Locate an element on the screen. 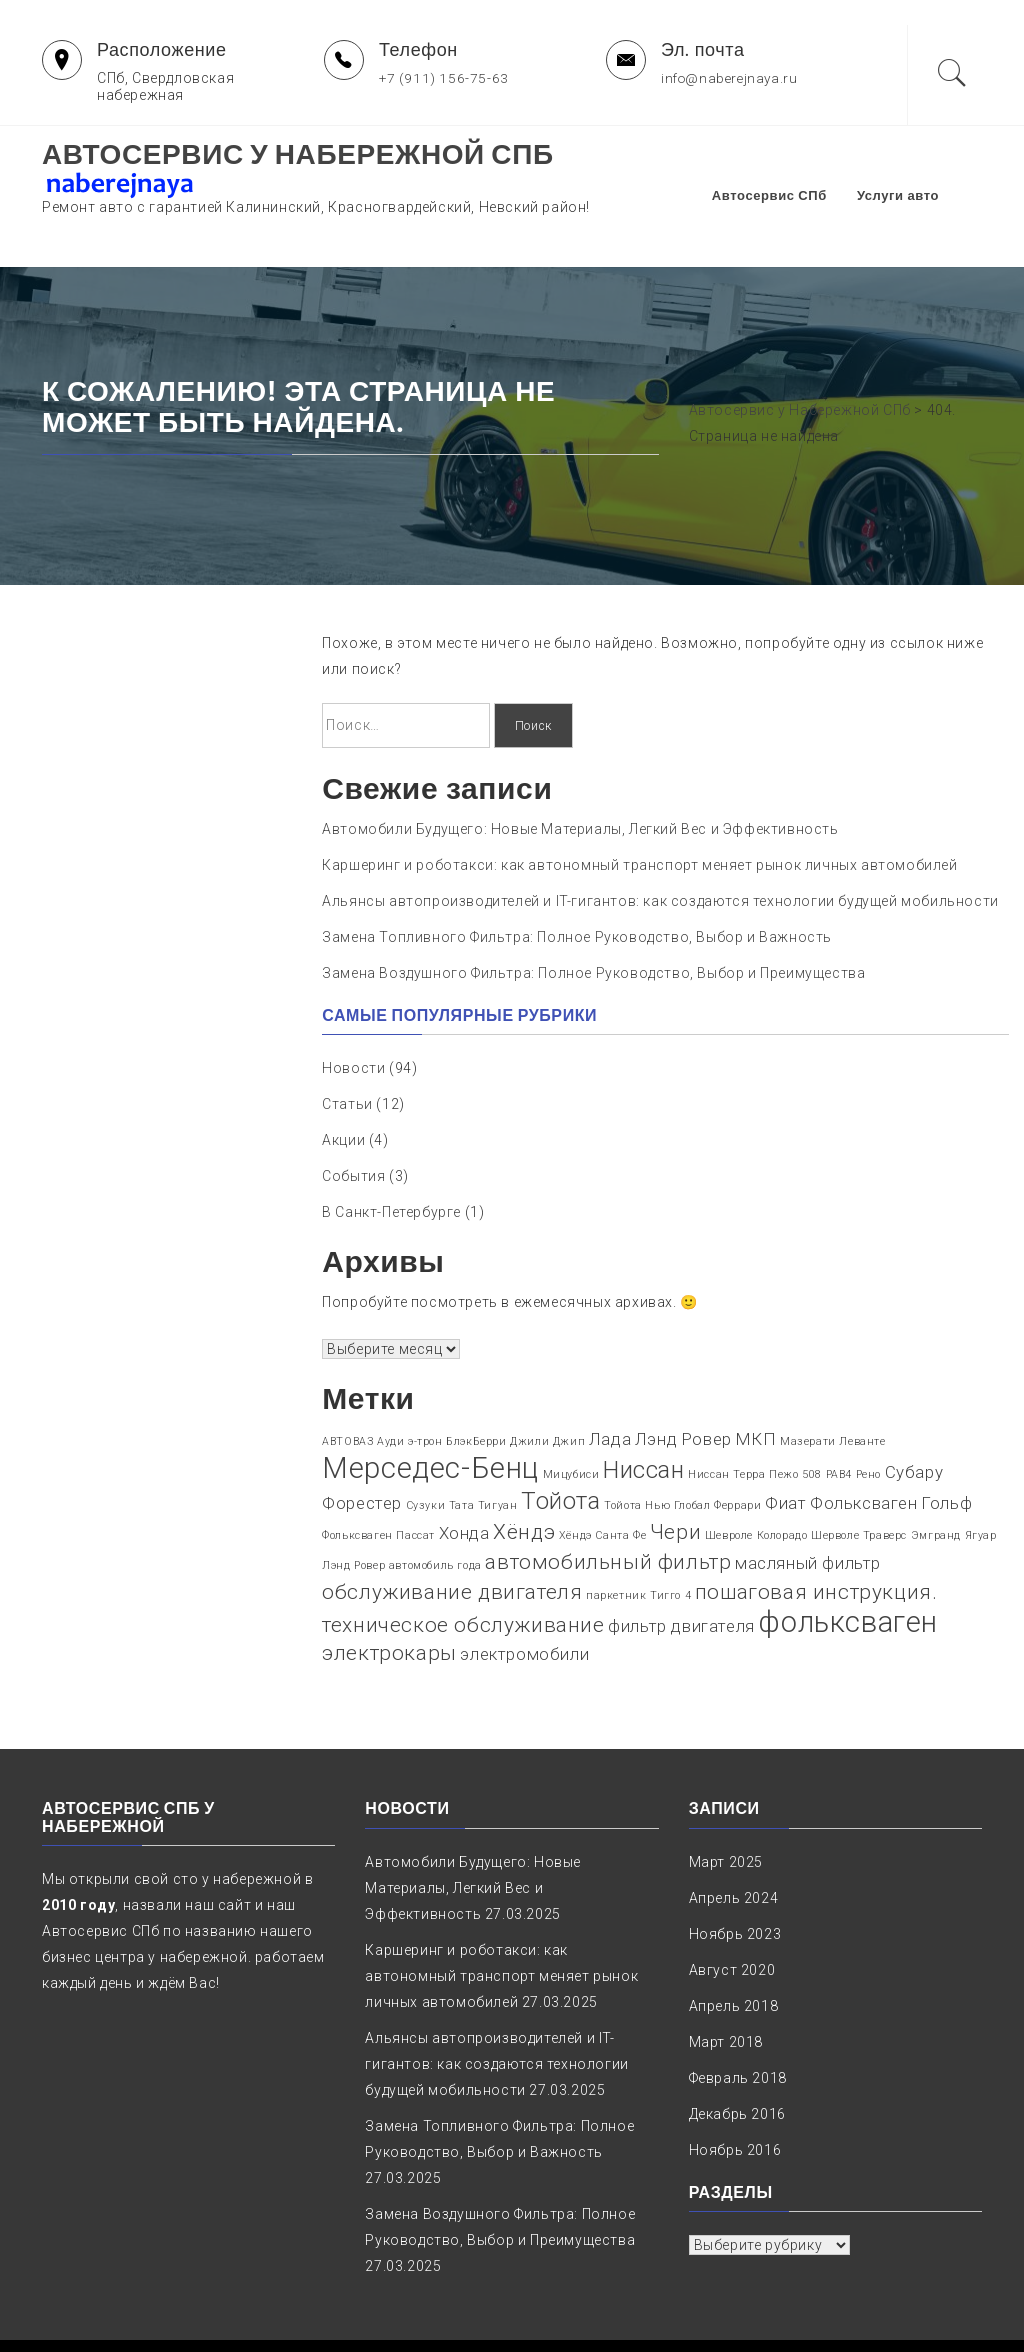  Декабрь 2016 is located at coordinates (737, 2061).